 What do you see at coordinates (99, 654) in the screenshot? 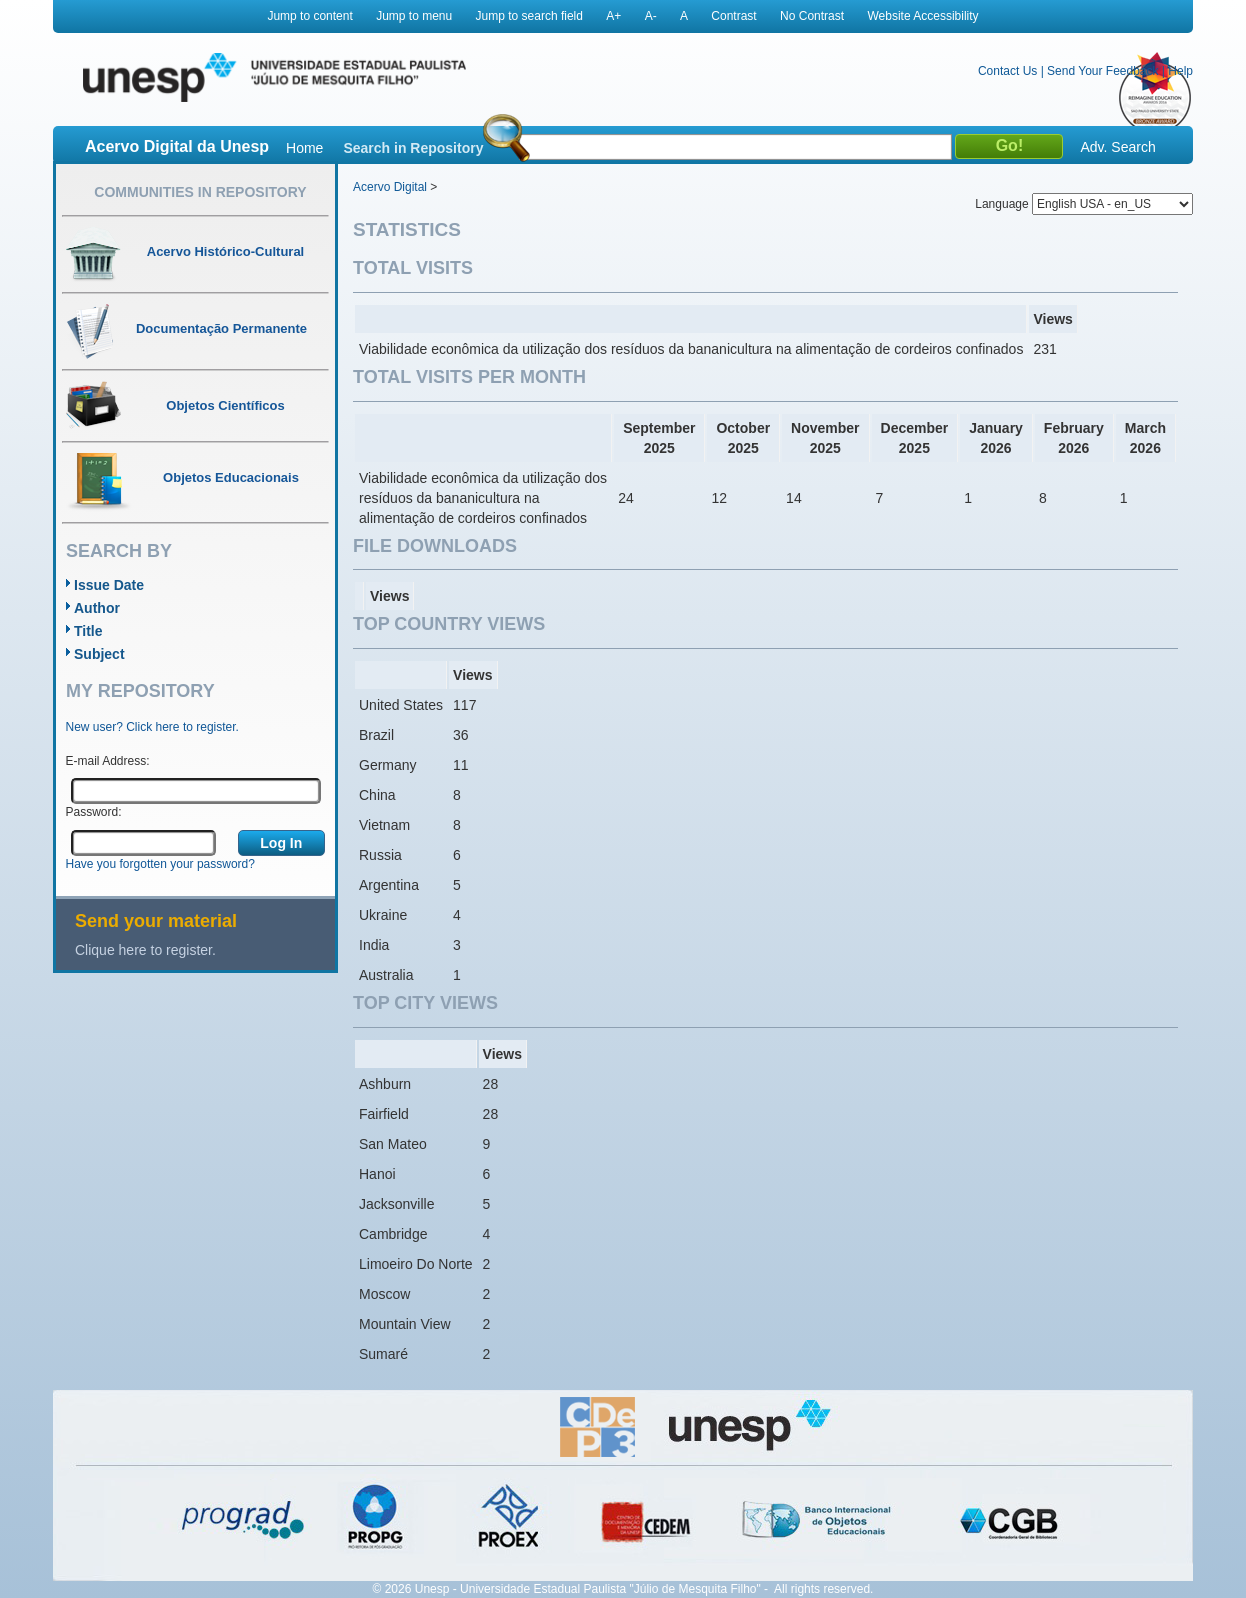
I see `Subject` at bounding box center [99, 654].